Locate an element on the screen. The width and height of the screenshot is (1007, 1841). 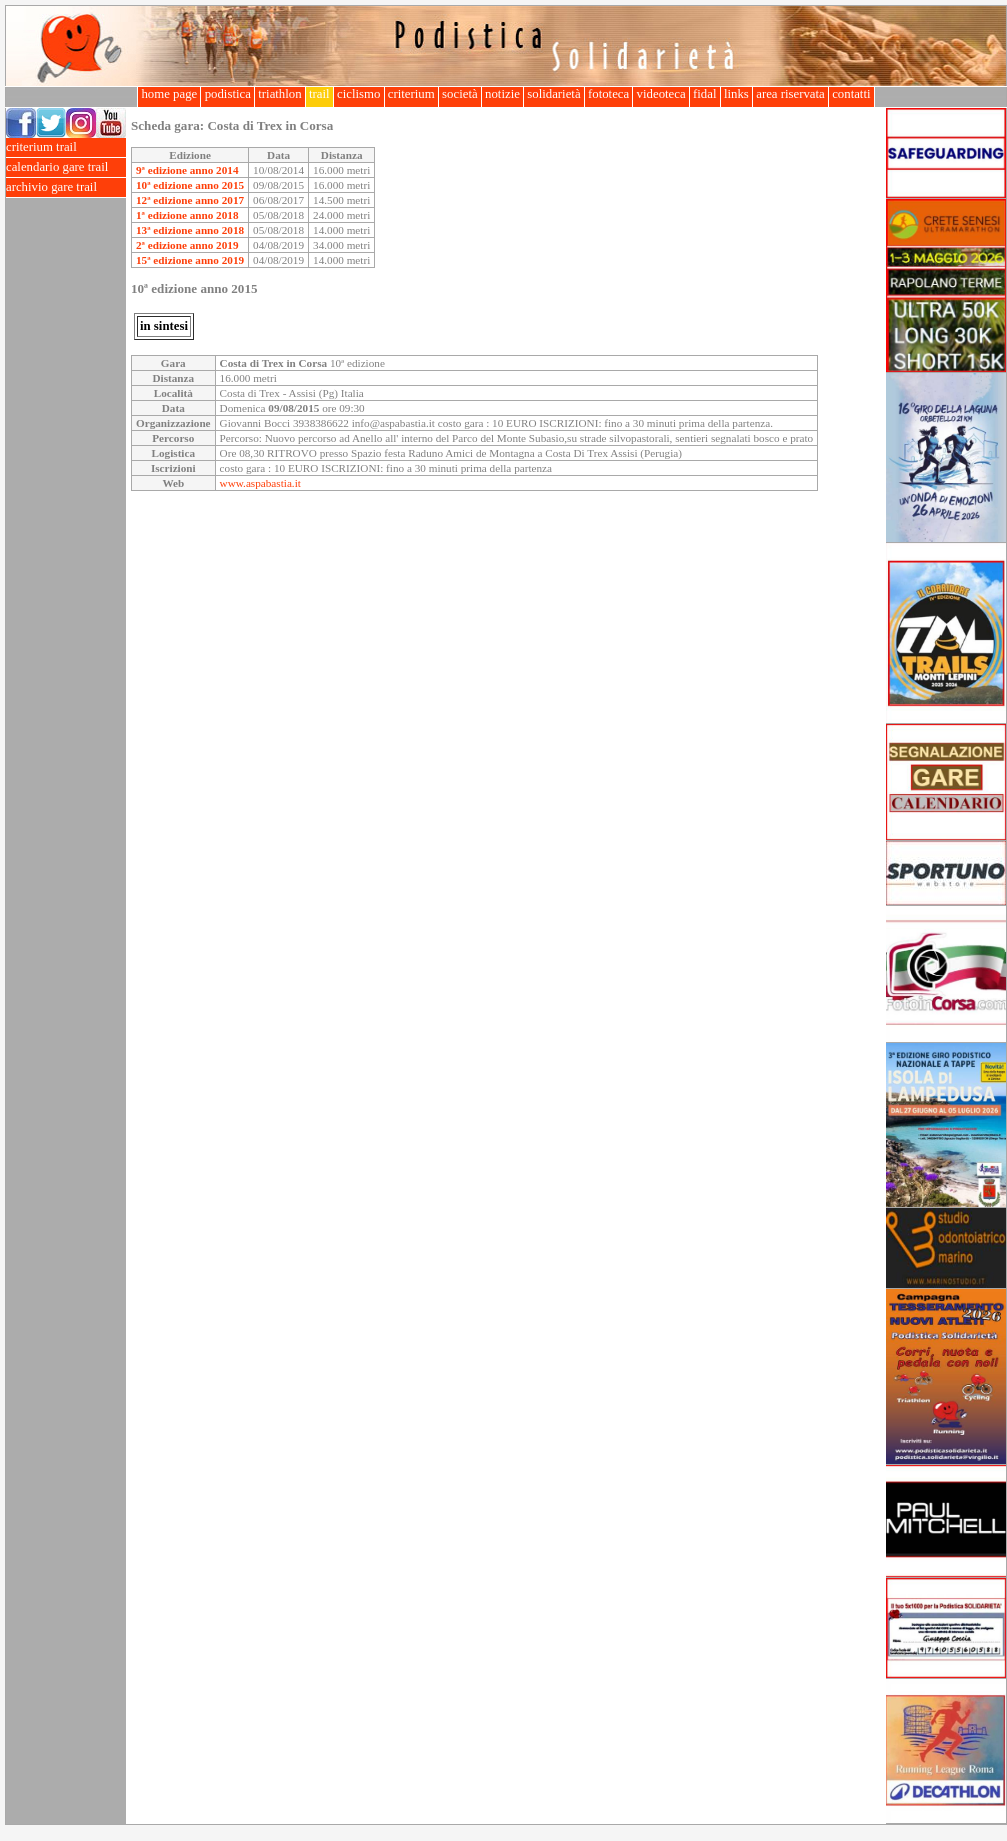
notizie is located at coordinates (502, 94).